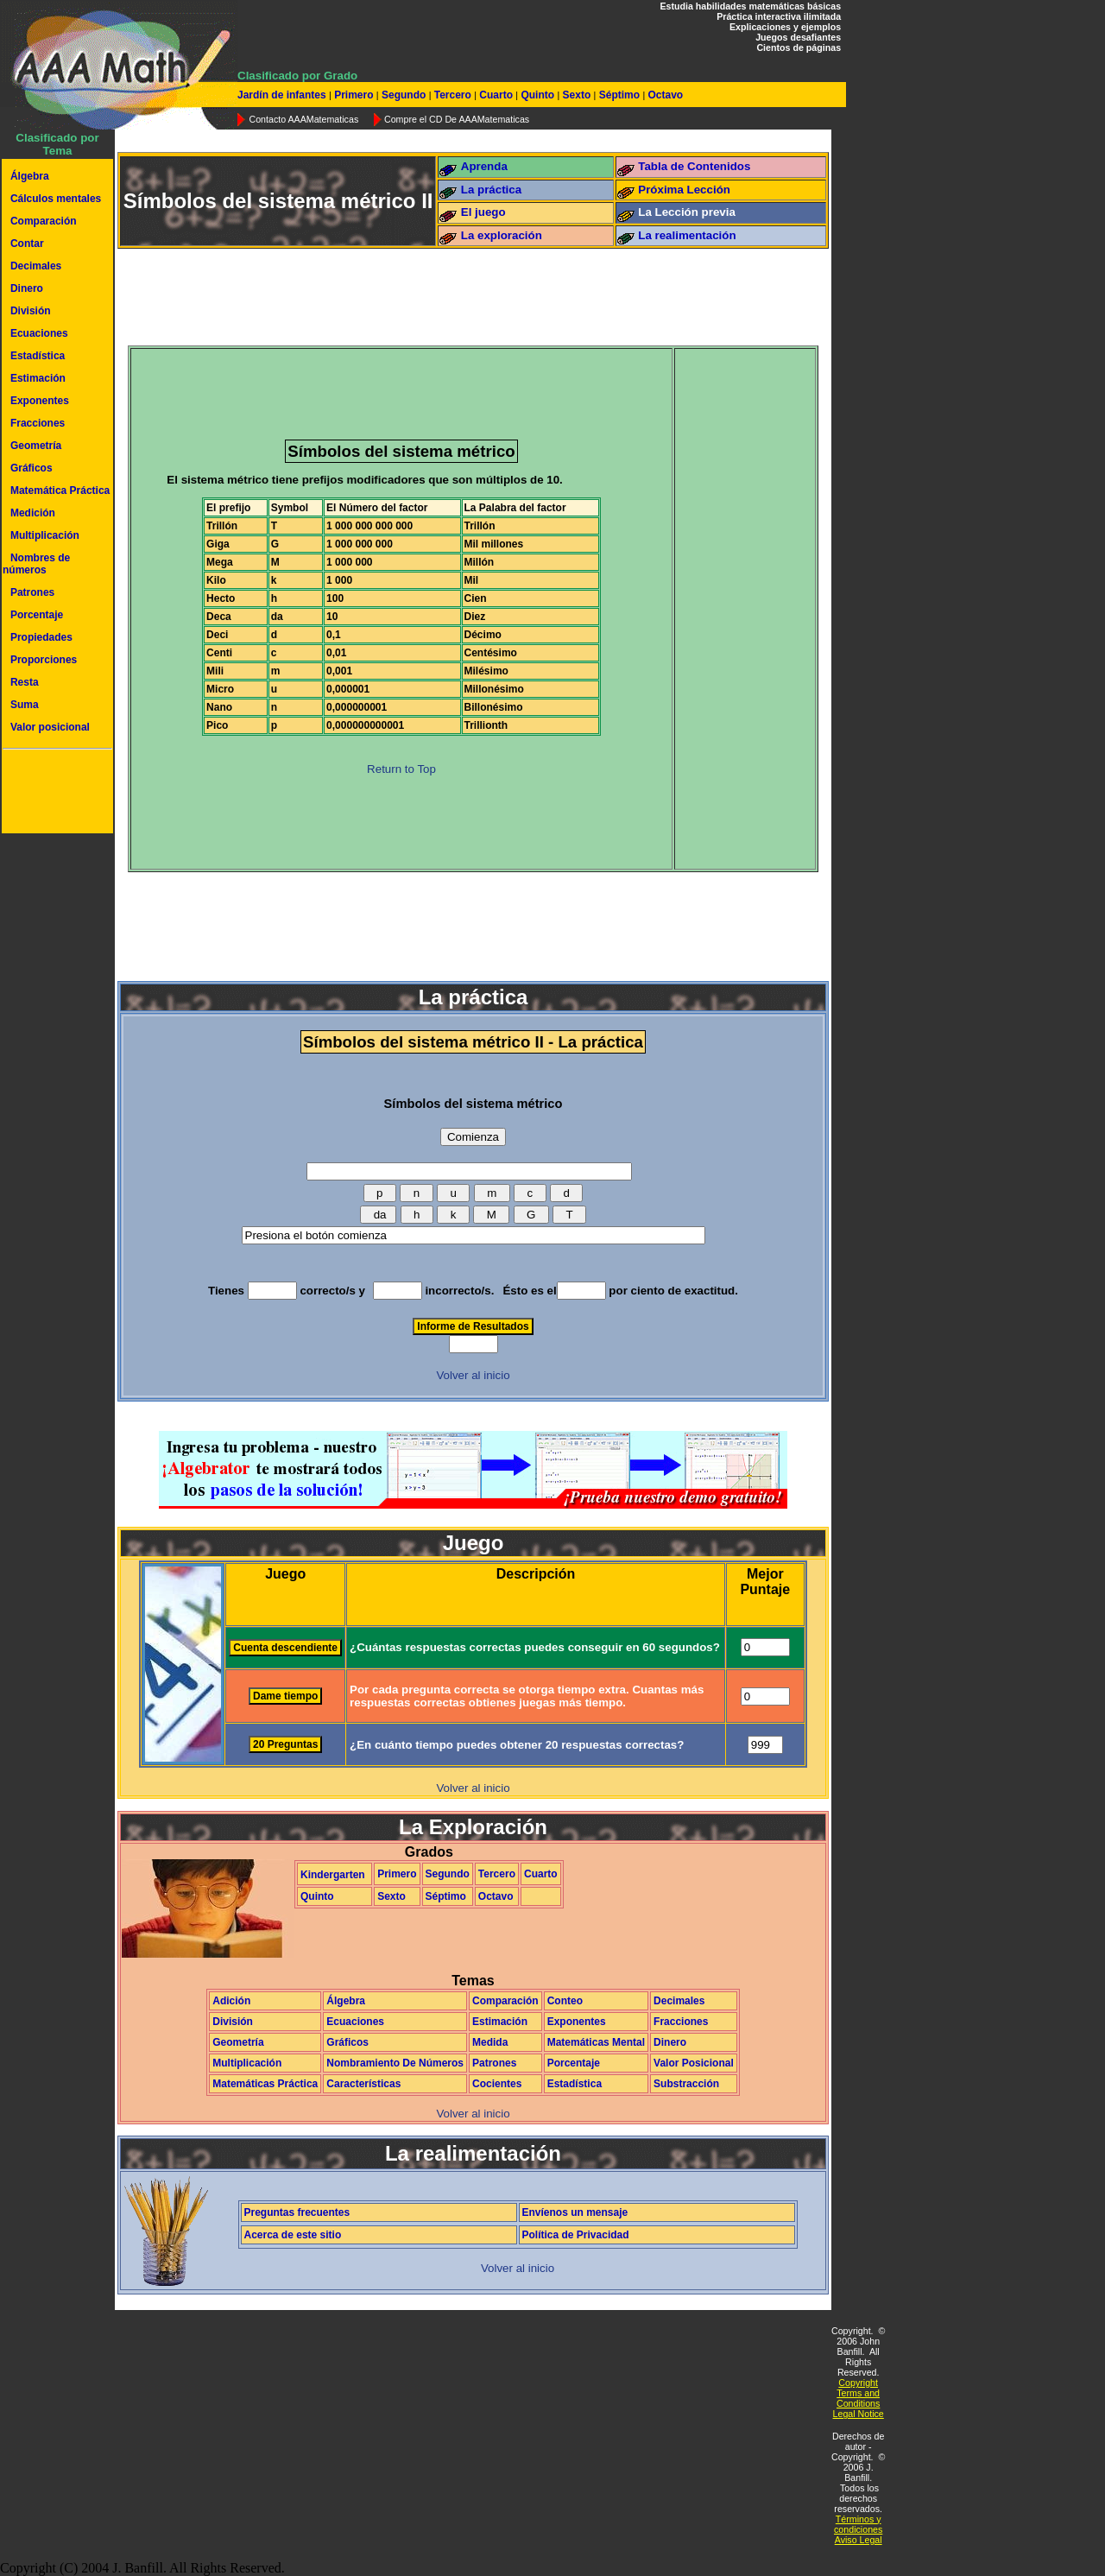 The image size is (1105, 2576). I want to click on Nombres de números, so click(36, 564).